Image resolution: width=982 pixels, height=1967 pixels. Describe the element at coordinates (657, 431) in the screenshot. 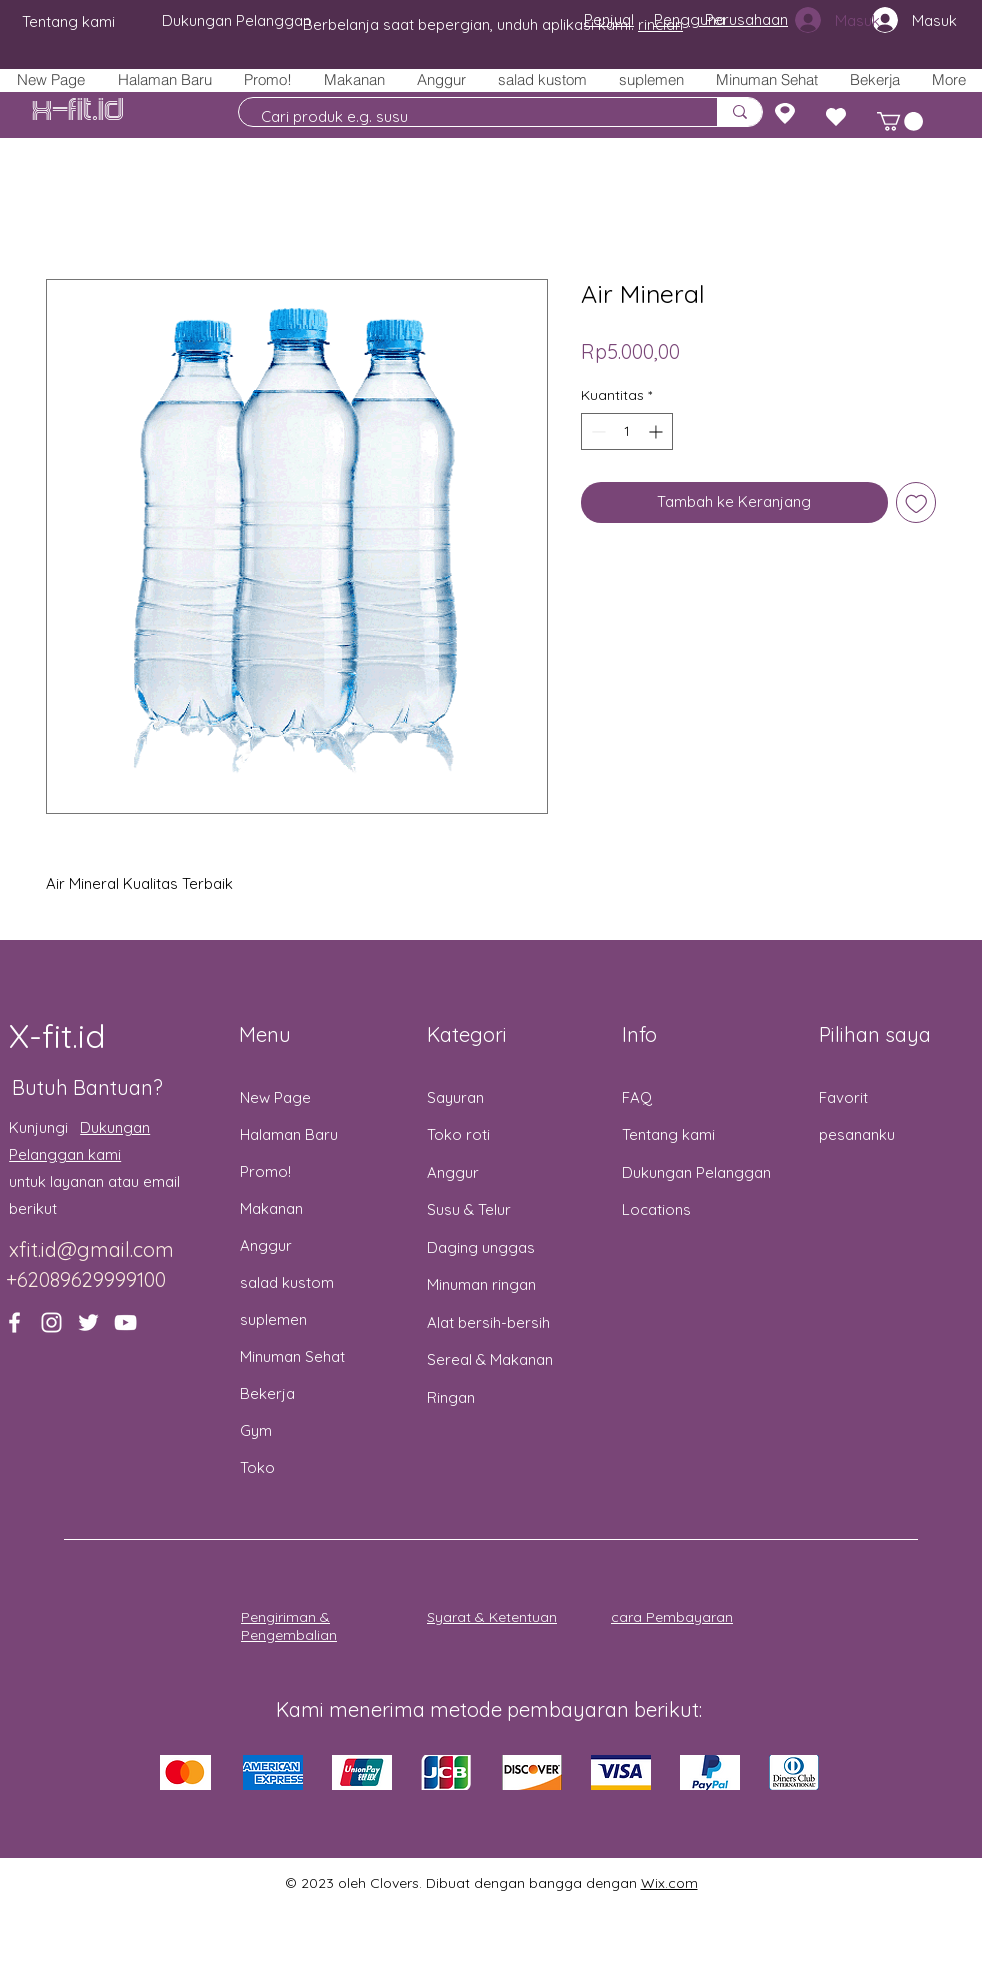

I see `[Increment]` at that location.